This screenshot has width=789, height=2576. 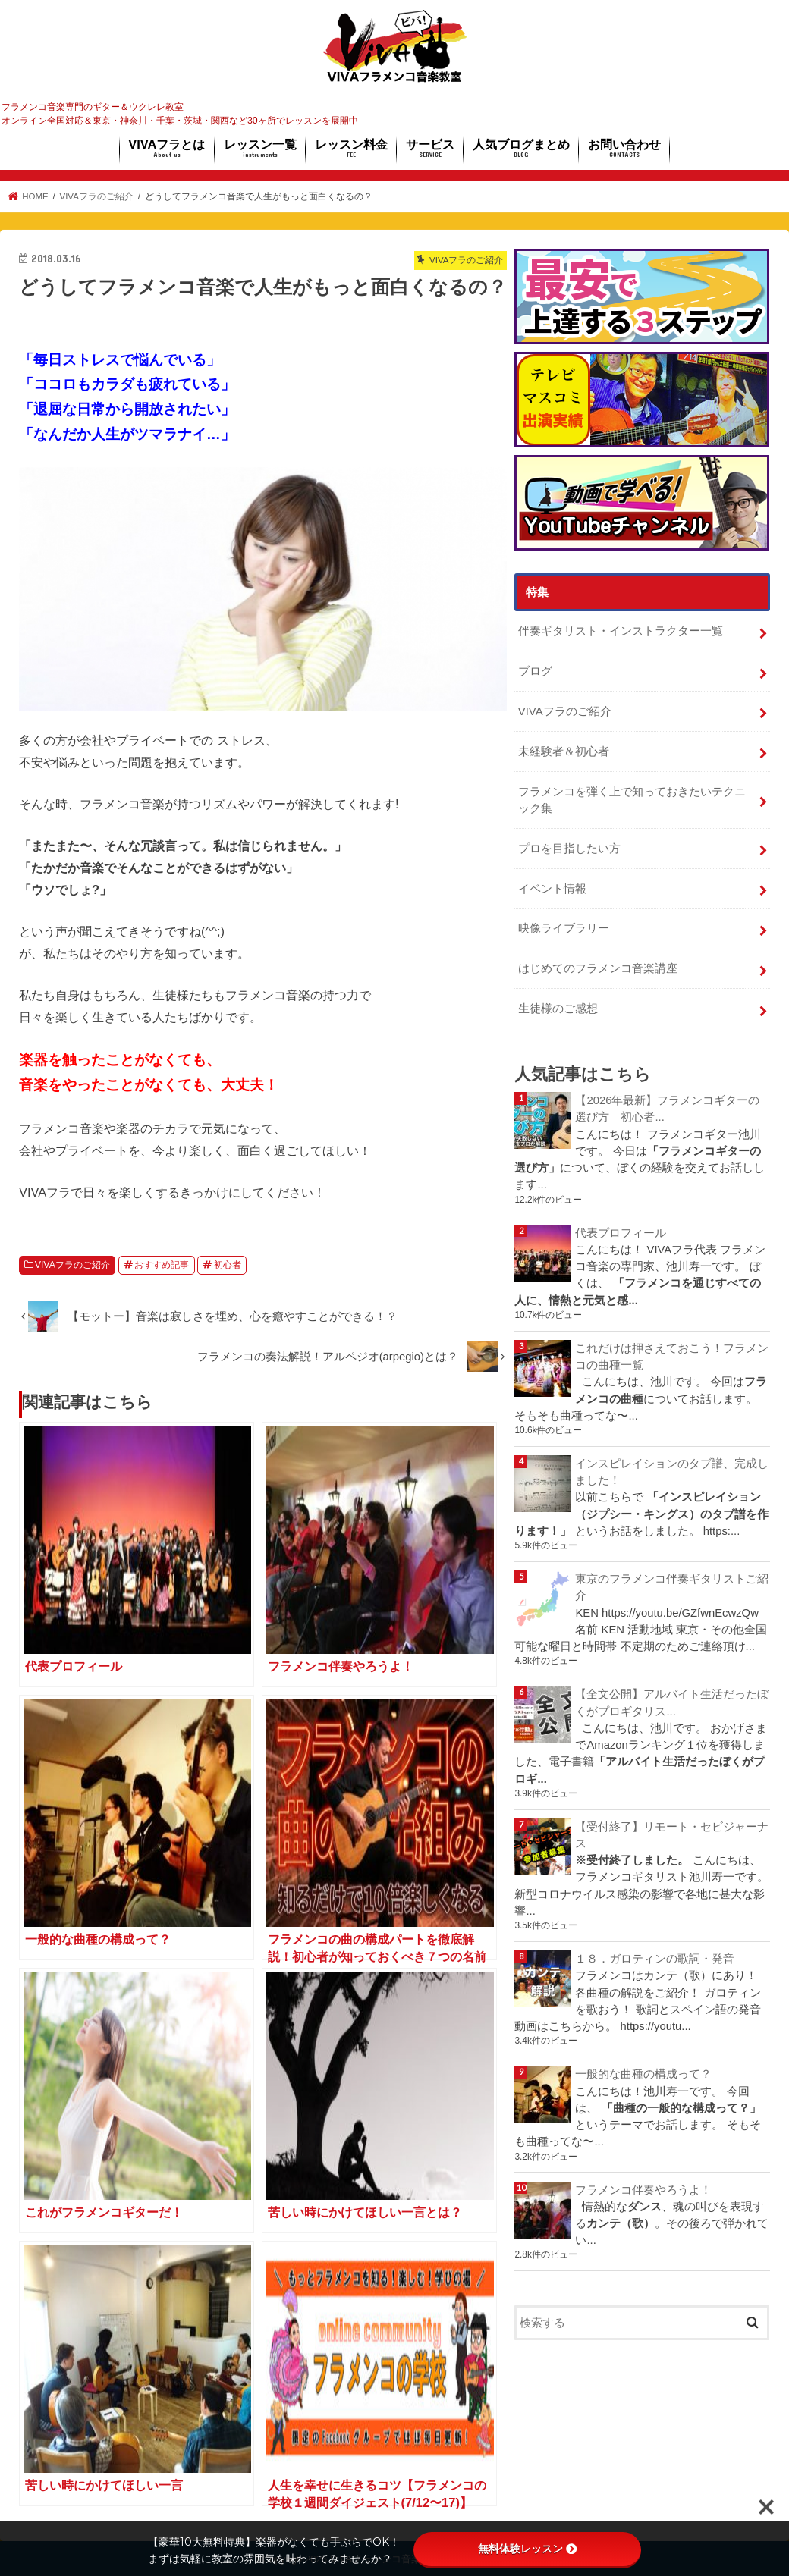 I want to click on 映像ライブラリー, so click(x=563, y=928).